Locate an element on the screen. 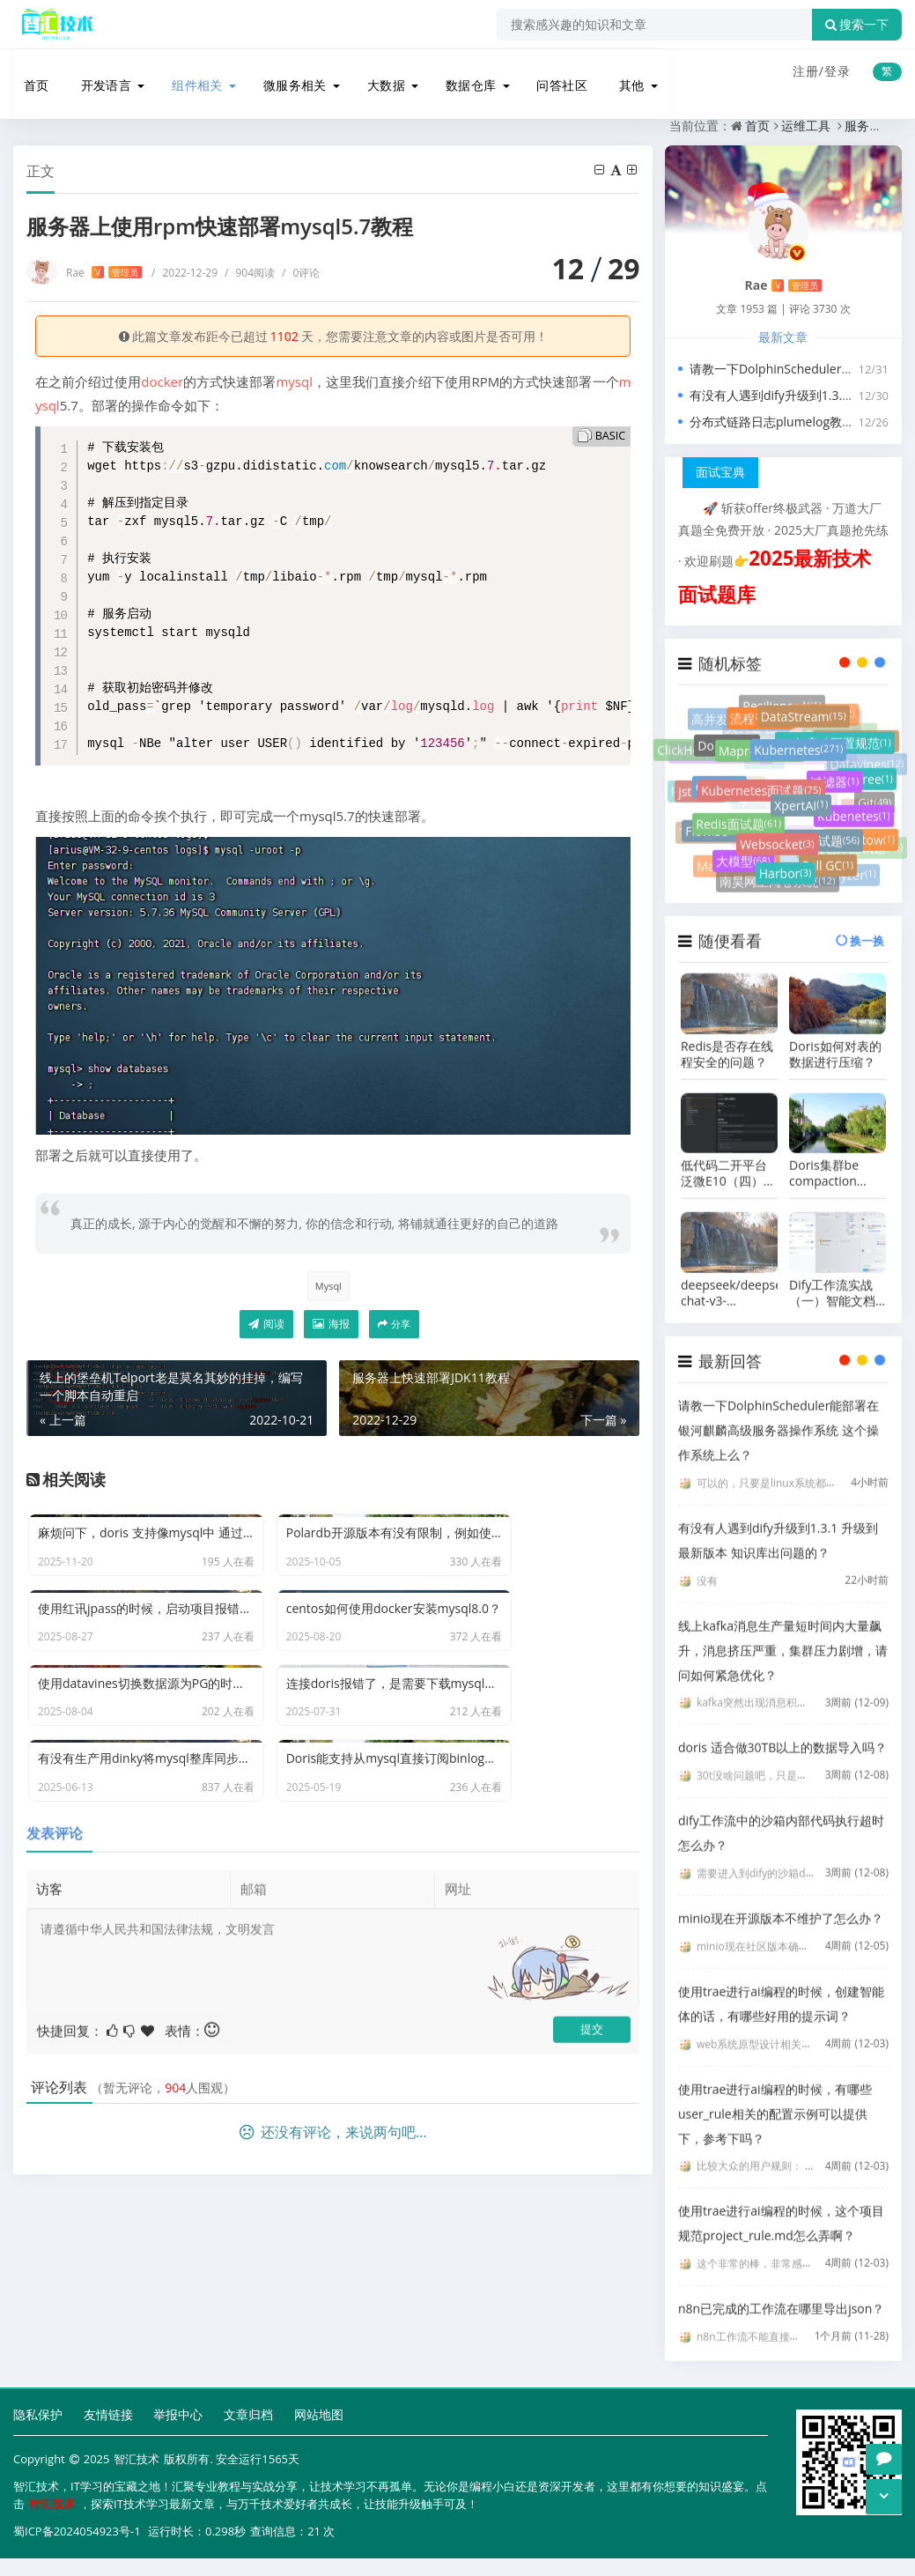 The image size is (915, 2576). 使用trae进行ai编程的时候，有哪些user_rule相关的配置示例可以提供下，参考下吗？ is located at coordinates (775, 2098).